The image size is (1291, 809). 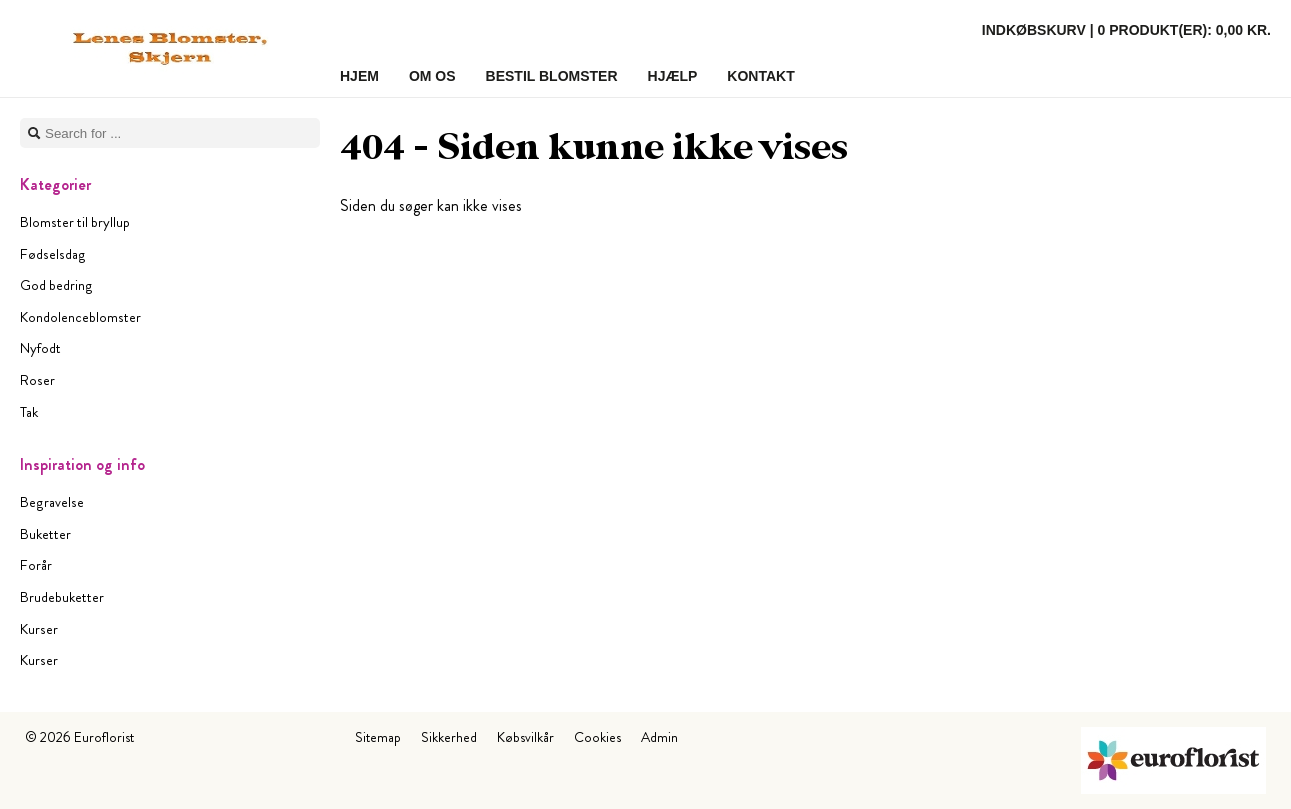 I want to click on Sitemap, so click(x=378, y=737).